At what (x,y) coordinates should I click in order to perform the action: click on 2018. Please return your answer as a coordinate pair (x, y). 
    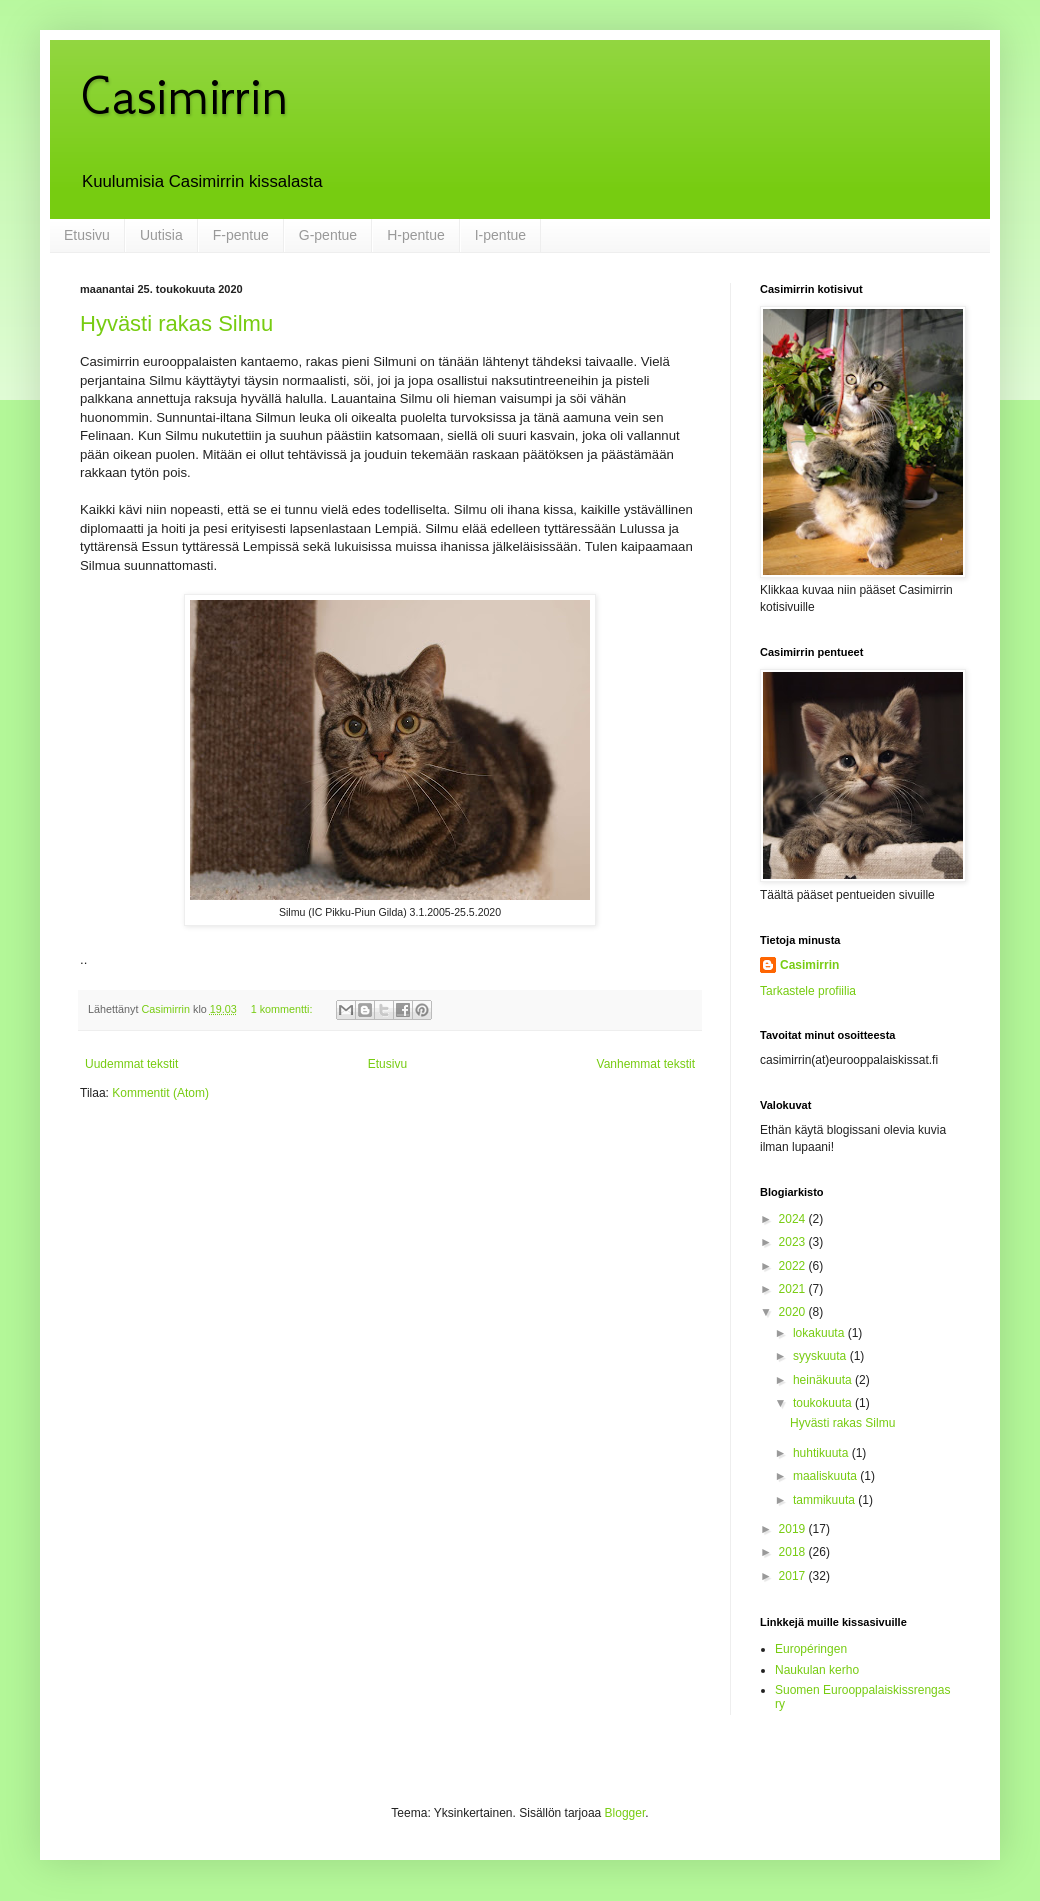
    Looking at the image, I should click on (794, 1552).